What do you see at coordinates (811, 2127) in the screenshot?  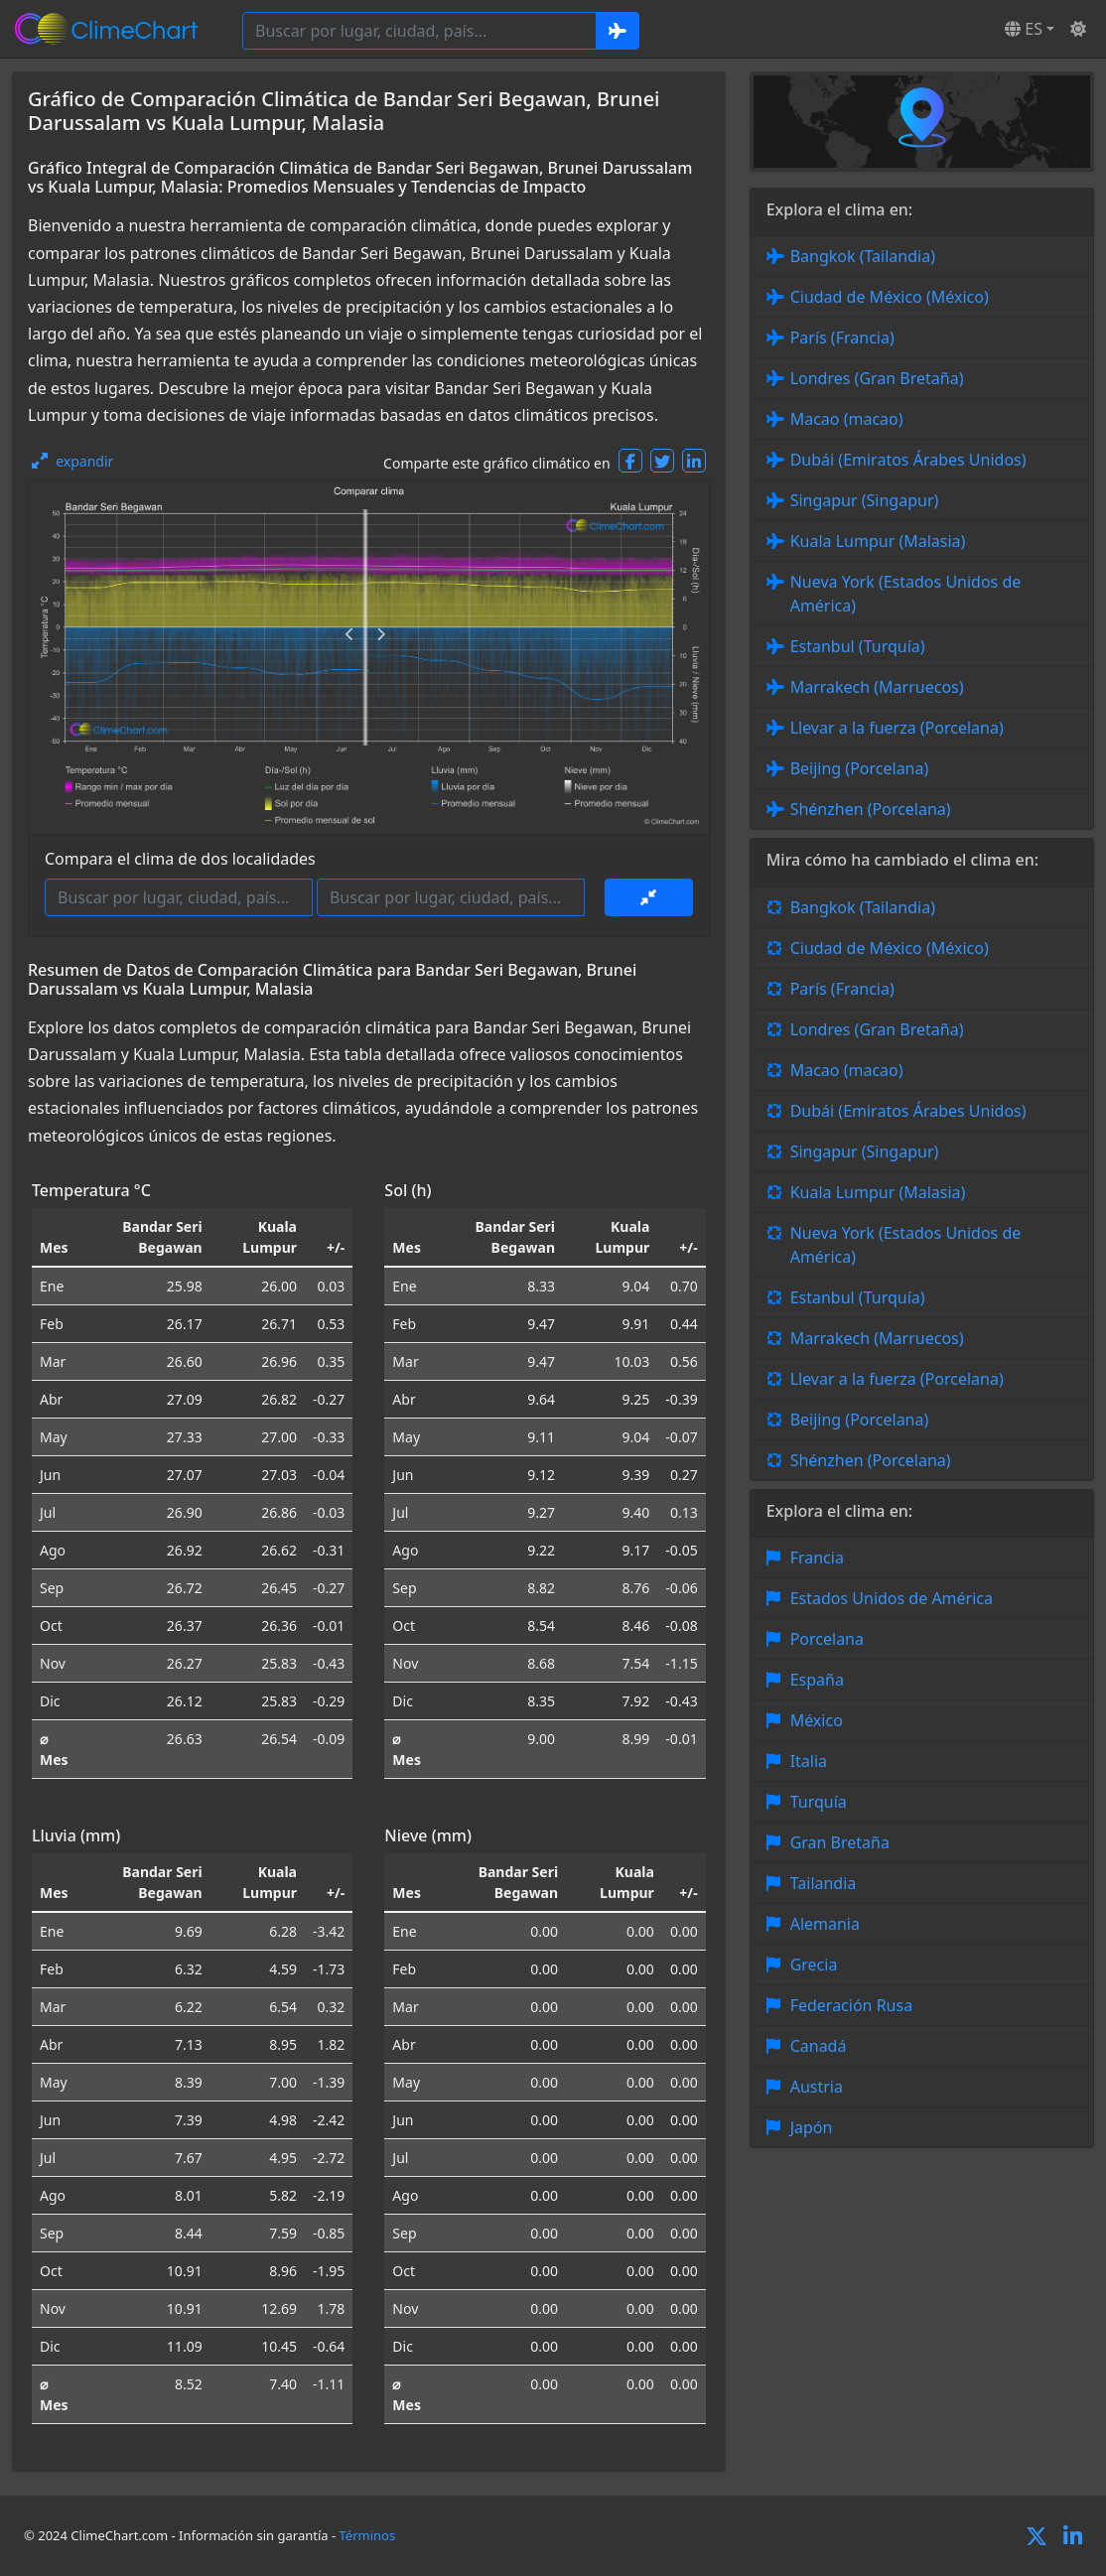 I see `Japón` at bounding box center [811, 2127].